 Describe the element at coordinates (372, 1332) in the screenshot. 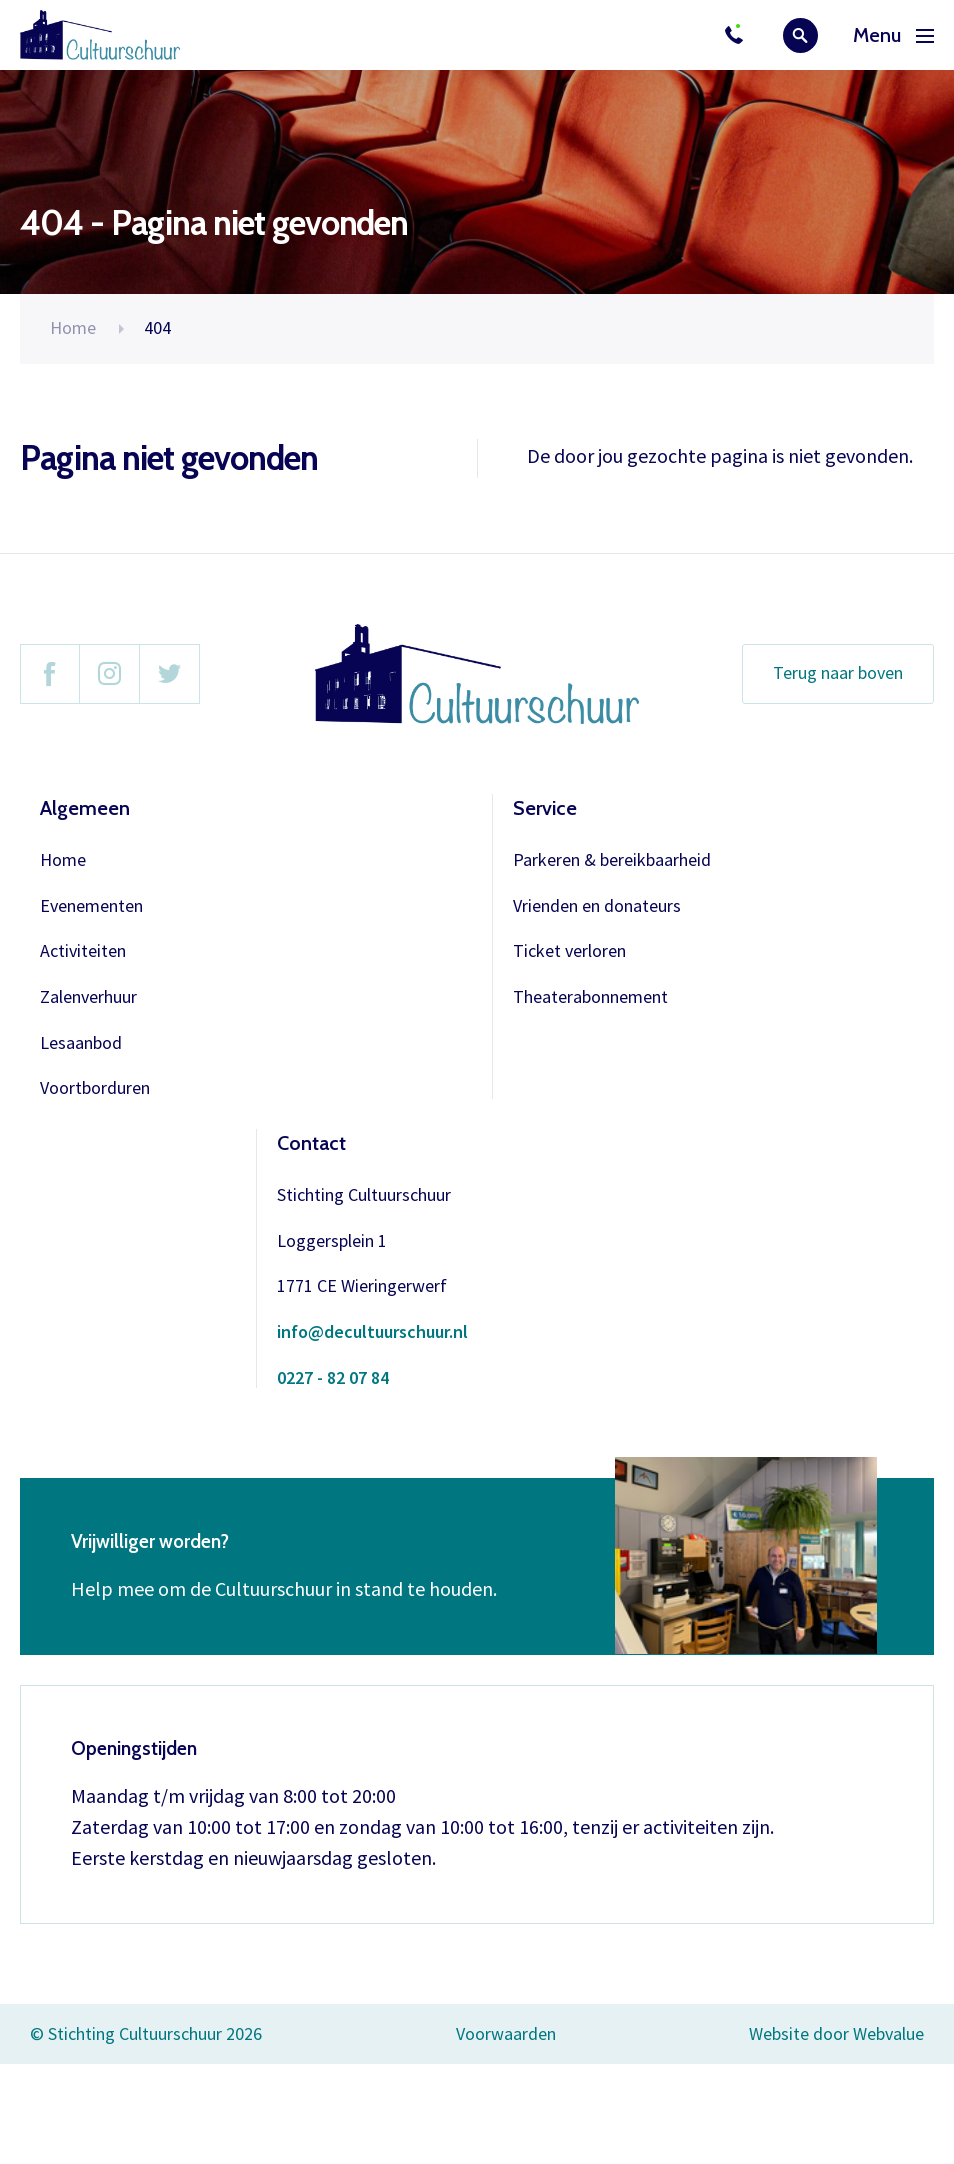

I see `info@decultuurschuur.nl` at that location.